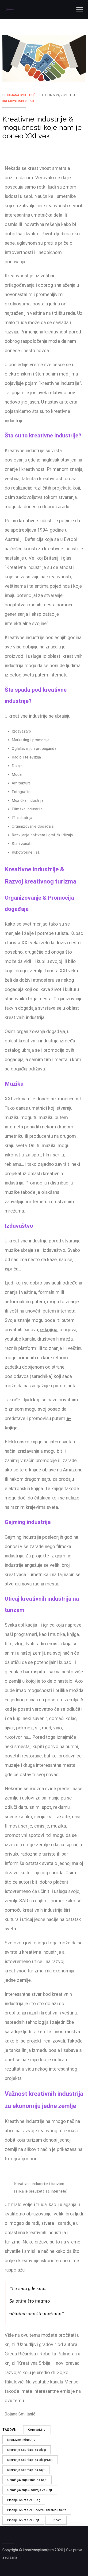  I want to click on Kreativne industrije, so click(18, 101).